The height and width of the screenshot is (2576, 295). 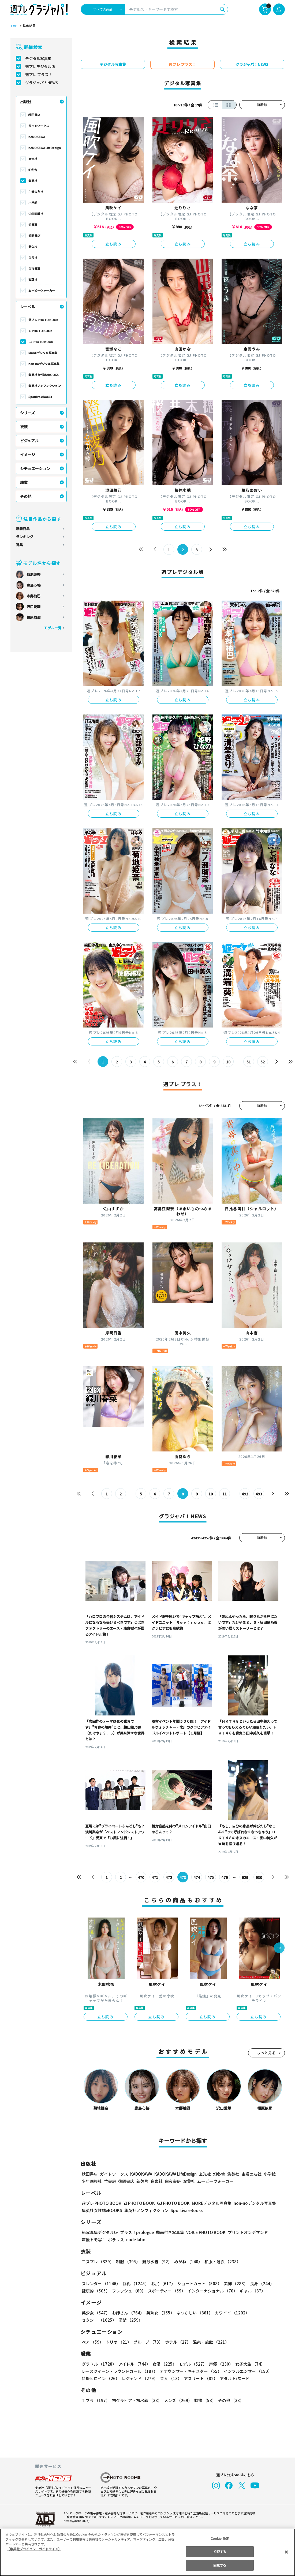 What do you see at coordinates (25, 496) in the screenshot?
I see `その他` at bounding box center [25, 496].